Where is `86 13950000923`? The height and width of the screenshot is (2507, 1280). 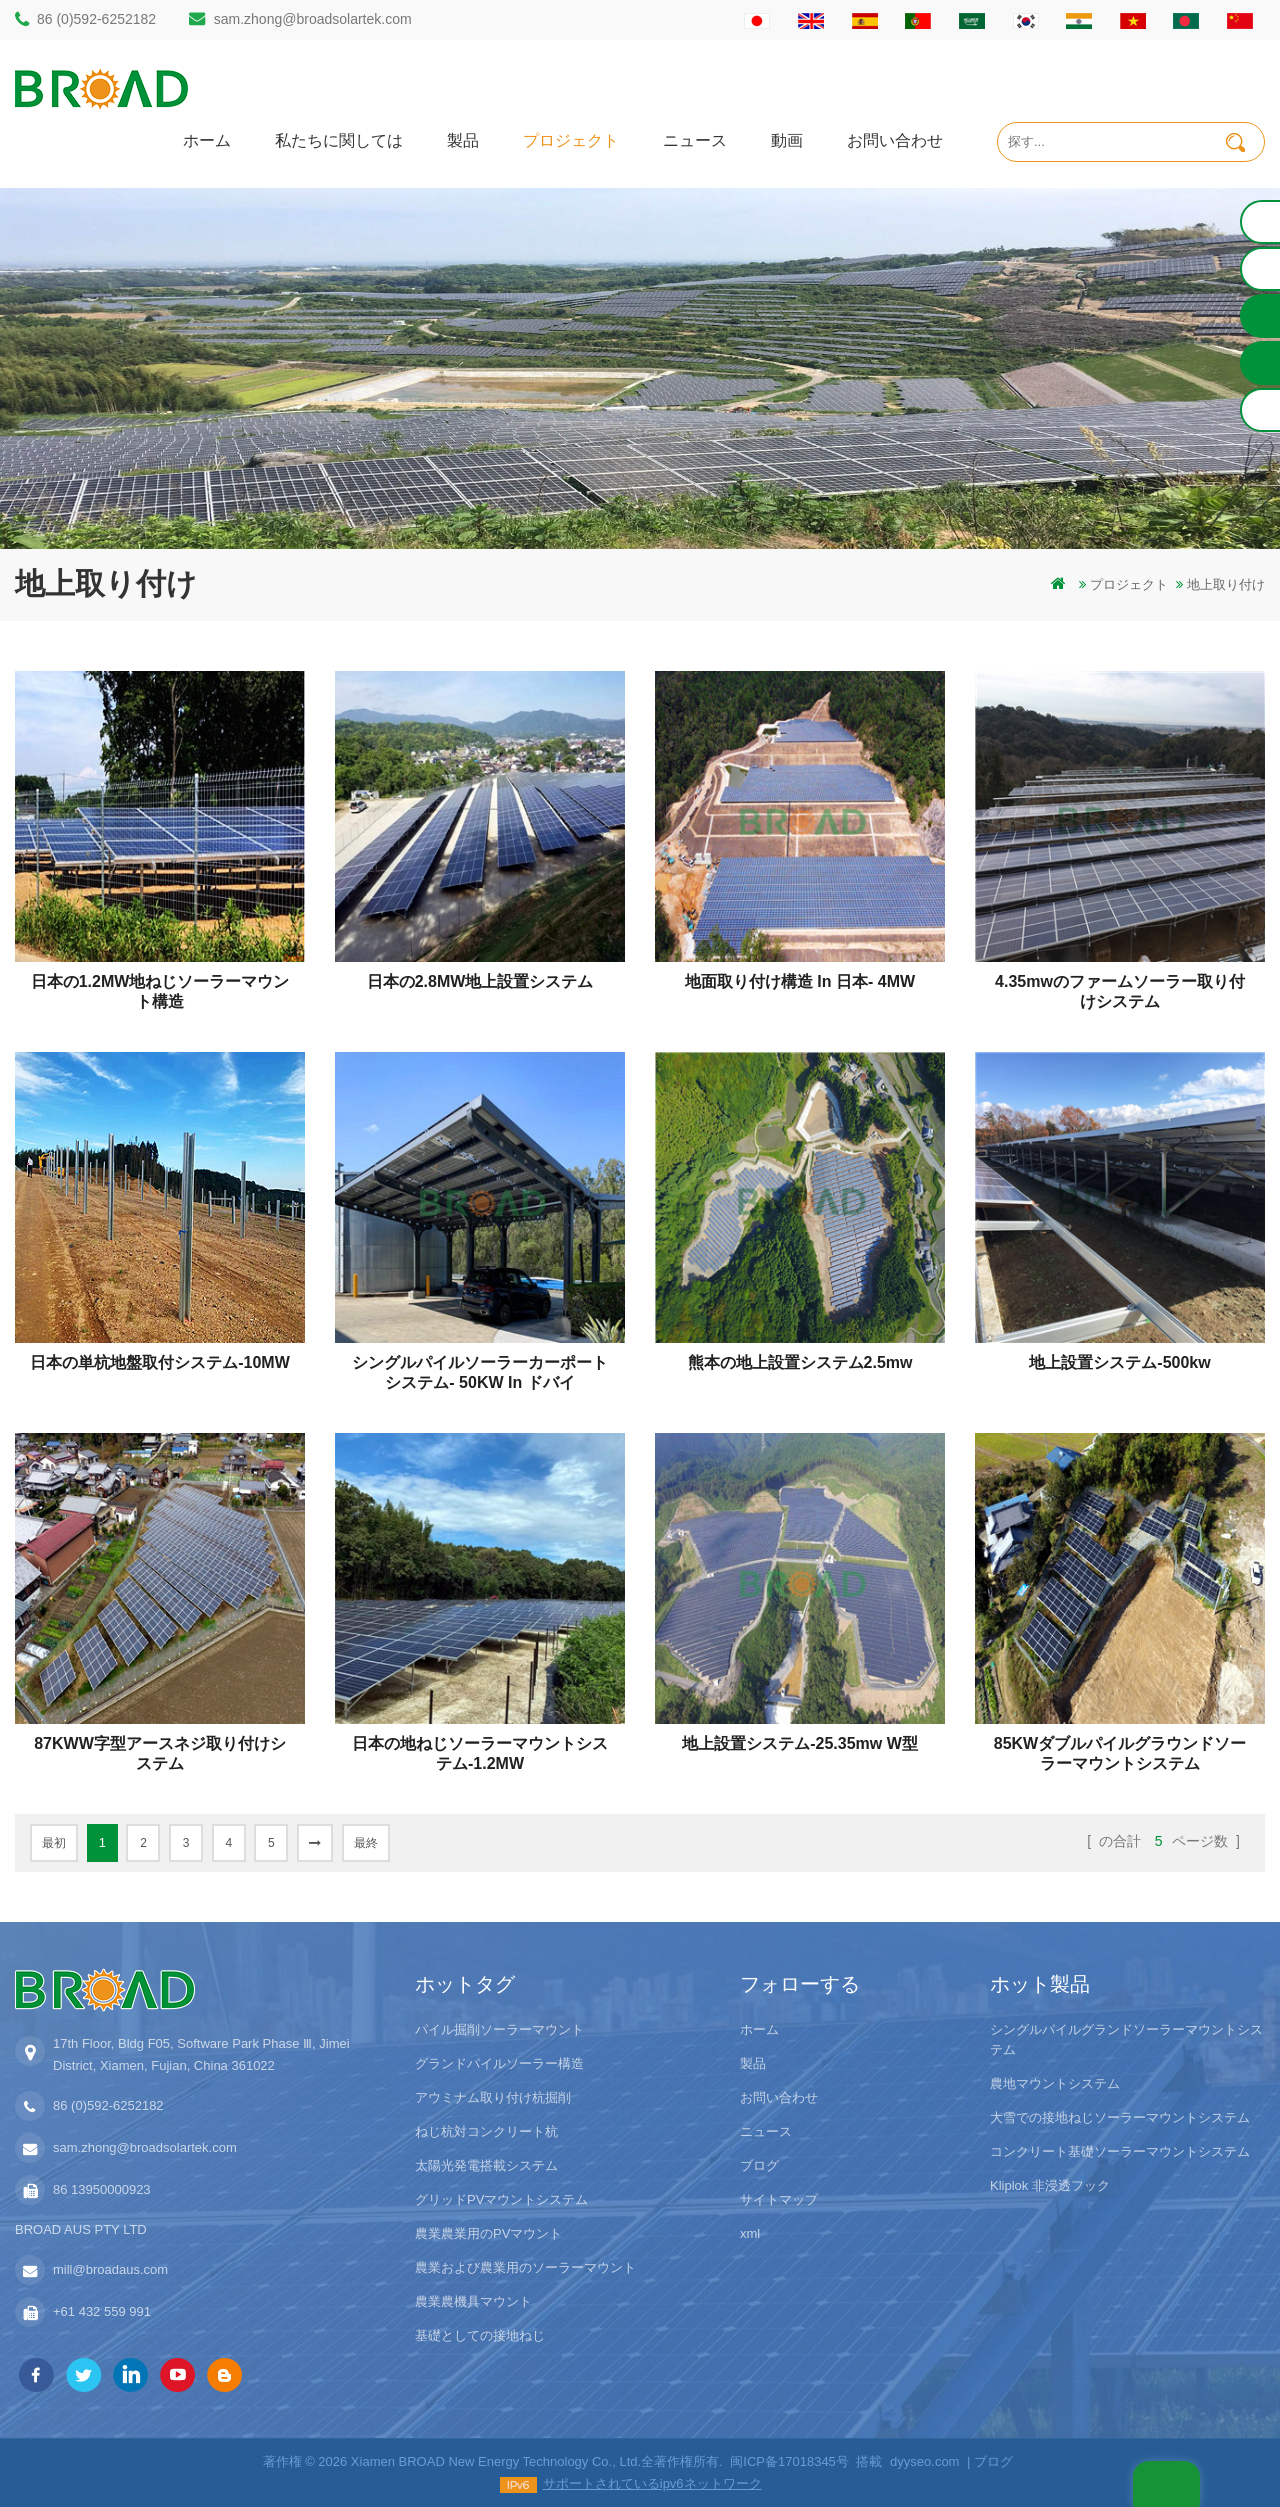
86 13950000923 is located at coordinates (102, 2189).